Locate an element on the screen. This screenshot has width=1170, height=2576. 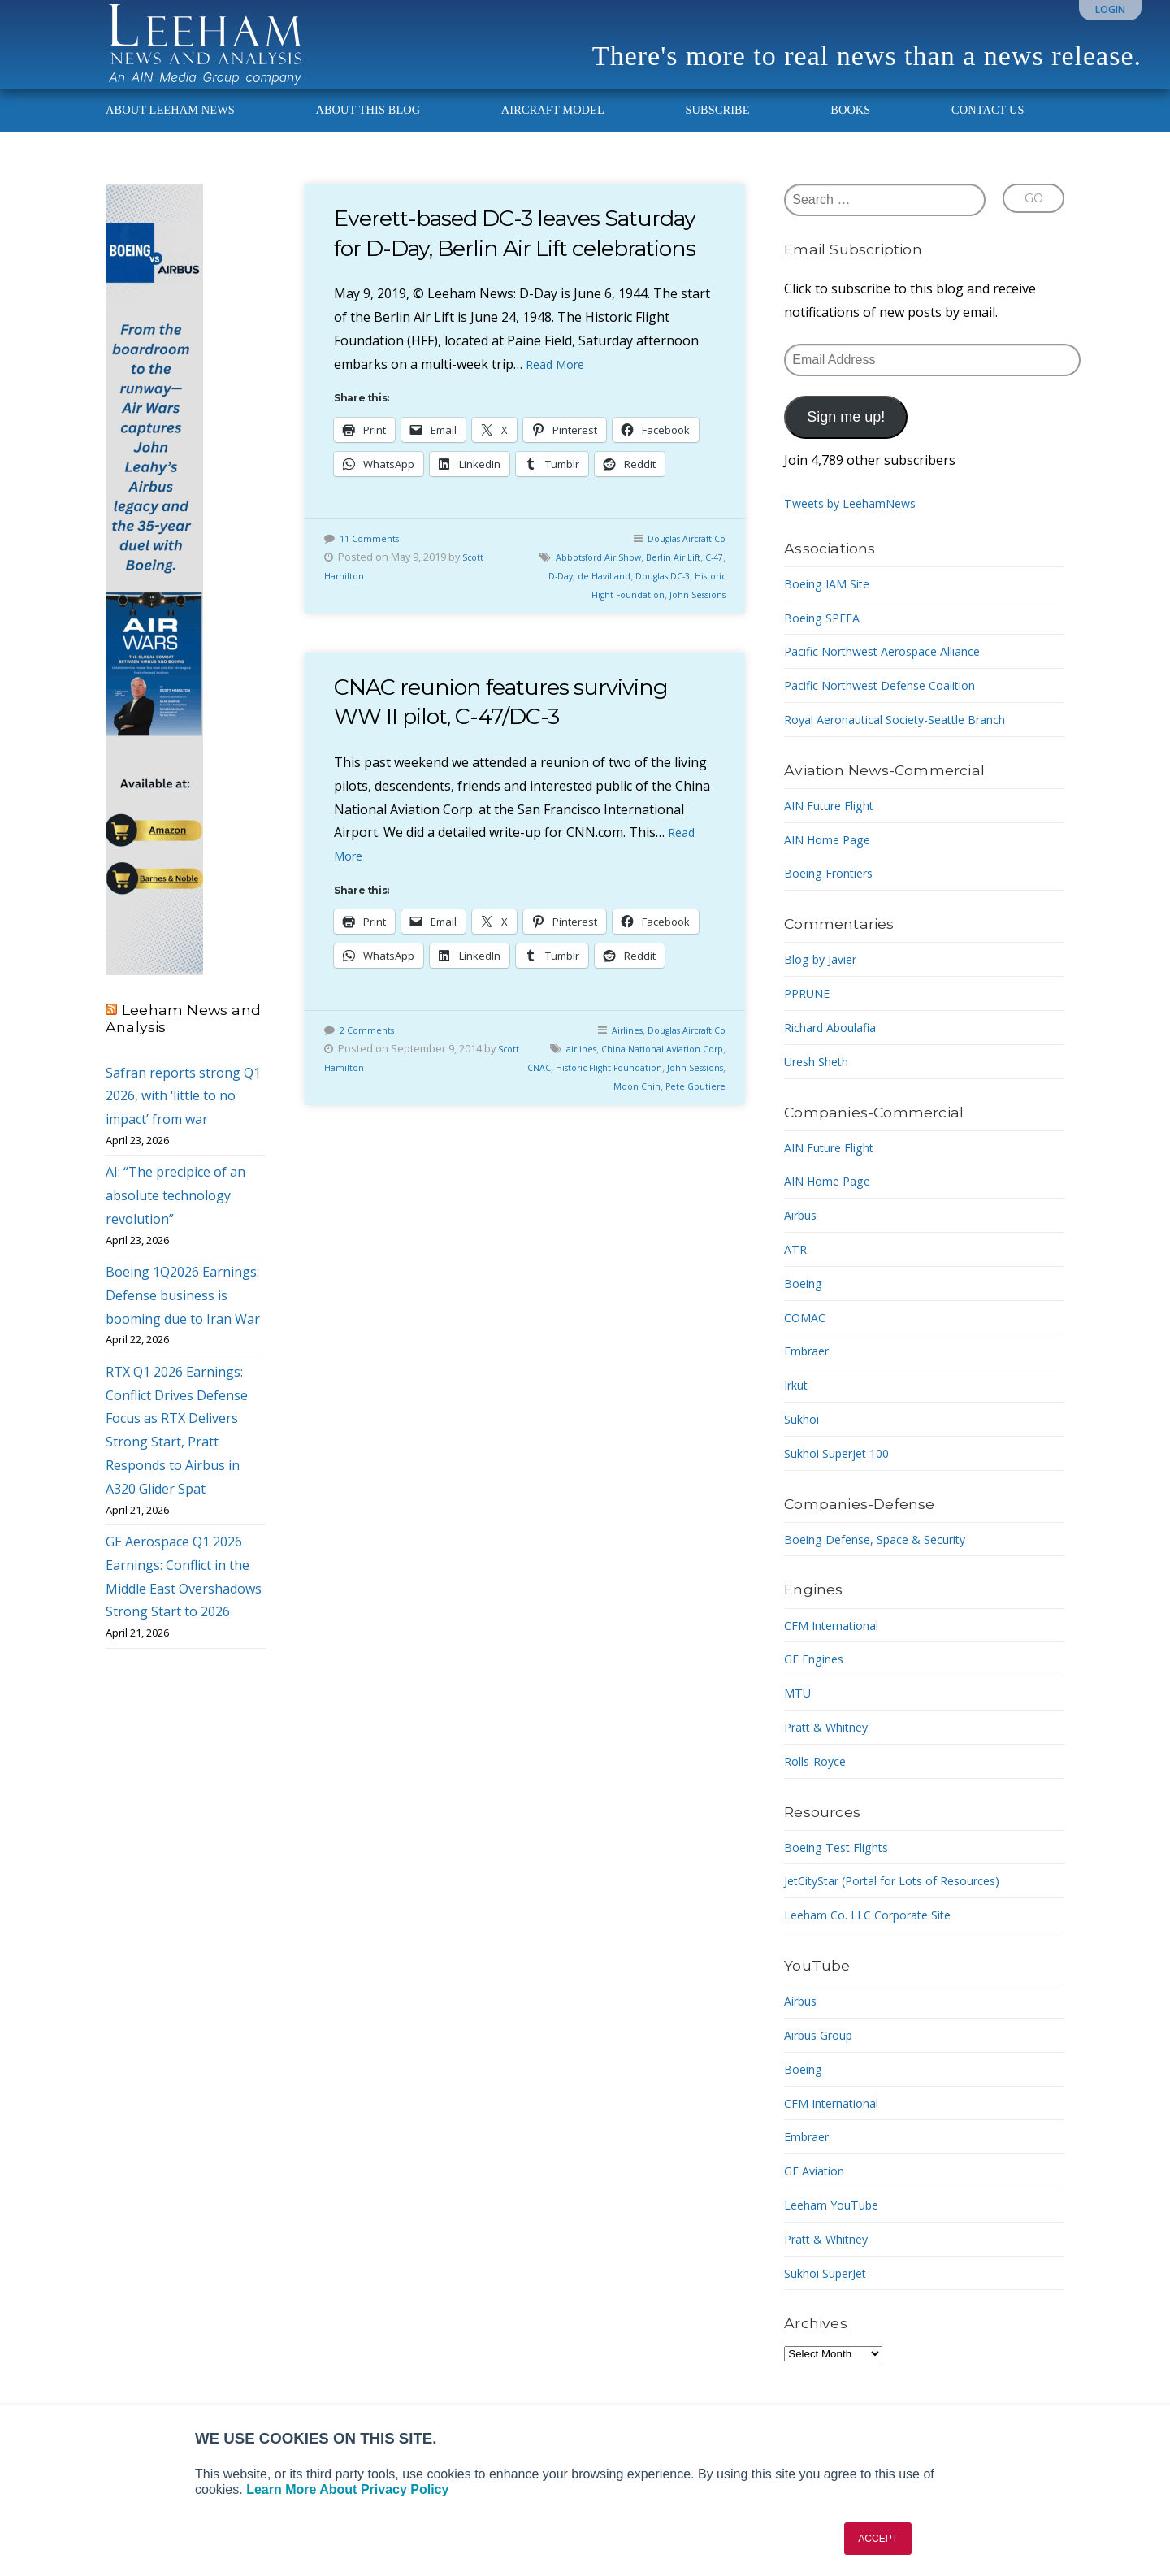
Sukhoi SuperJet is located at coordinates (833, 2297).